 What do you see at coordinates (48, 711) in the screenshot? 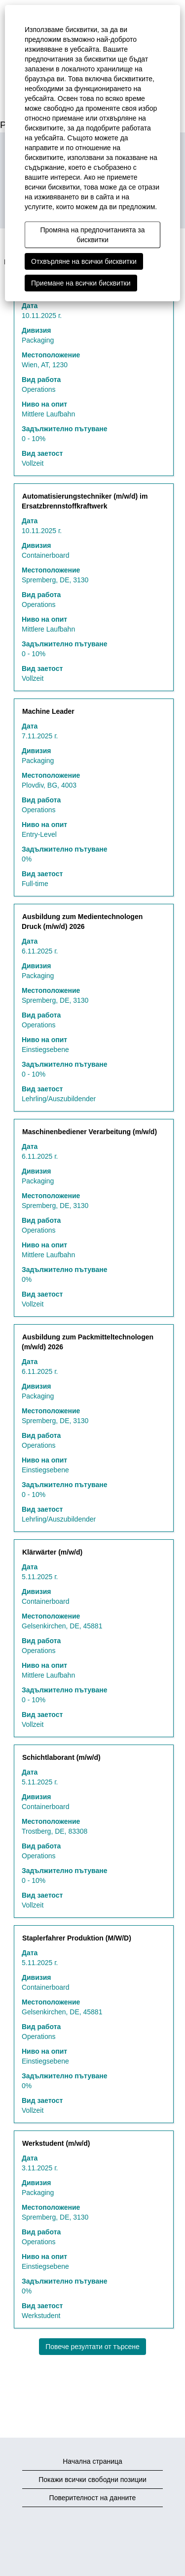
I see `Machine Leader` at bounding box center [48, 711].